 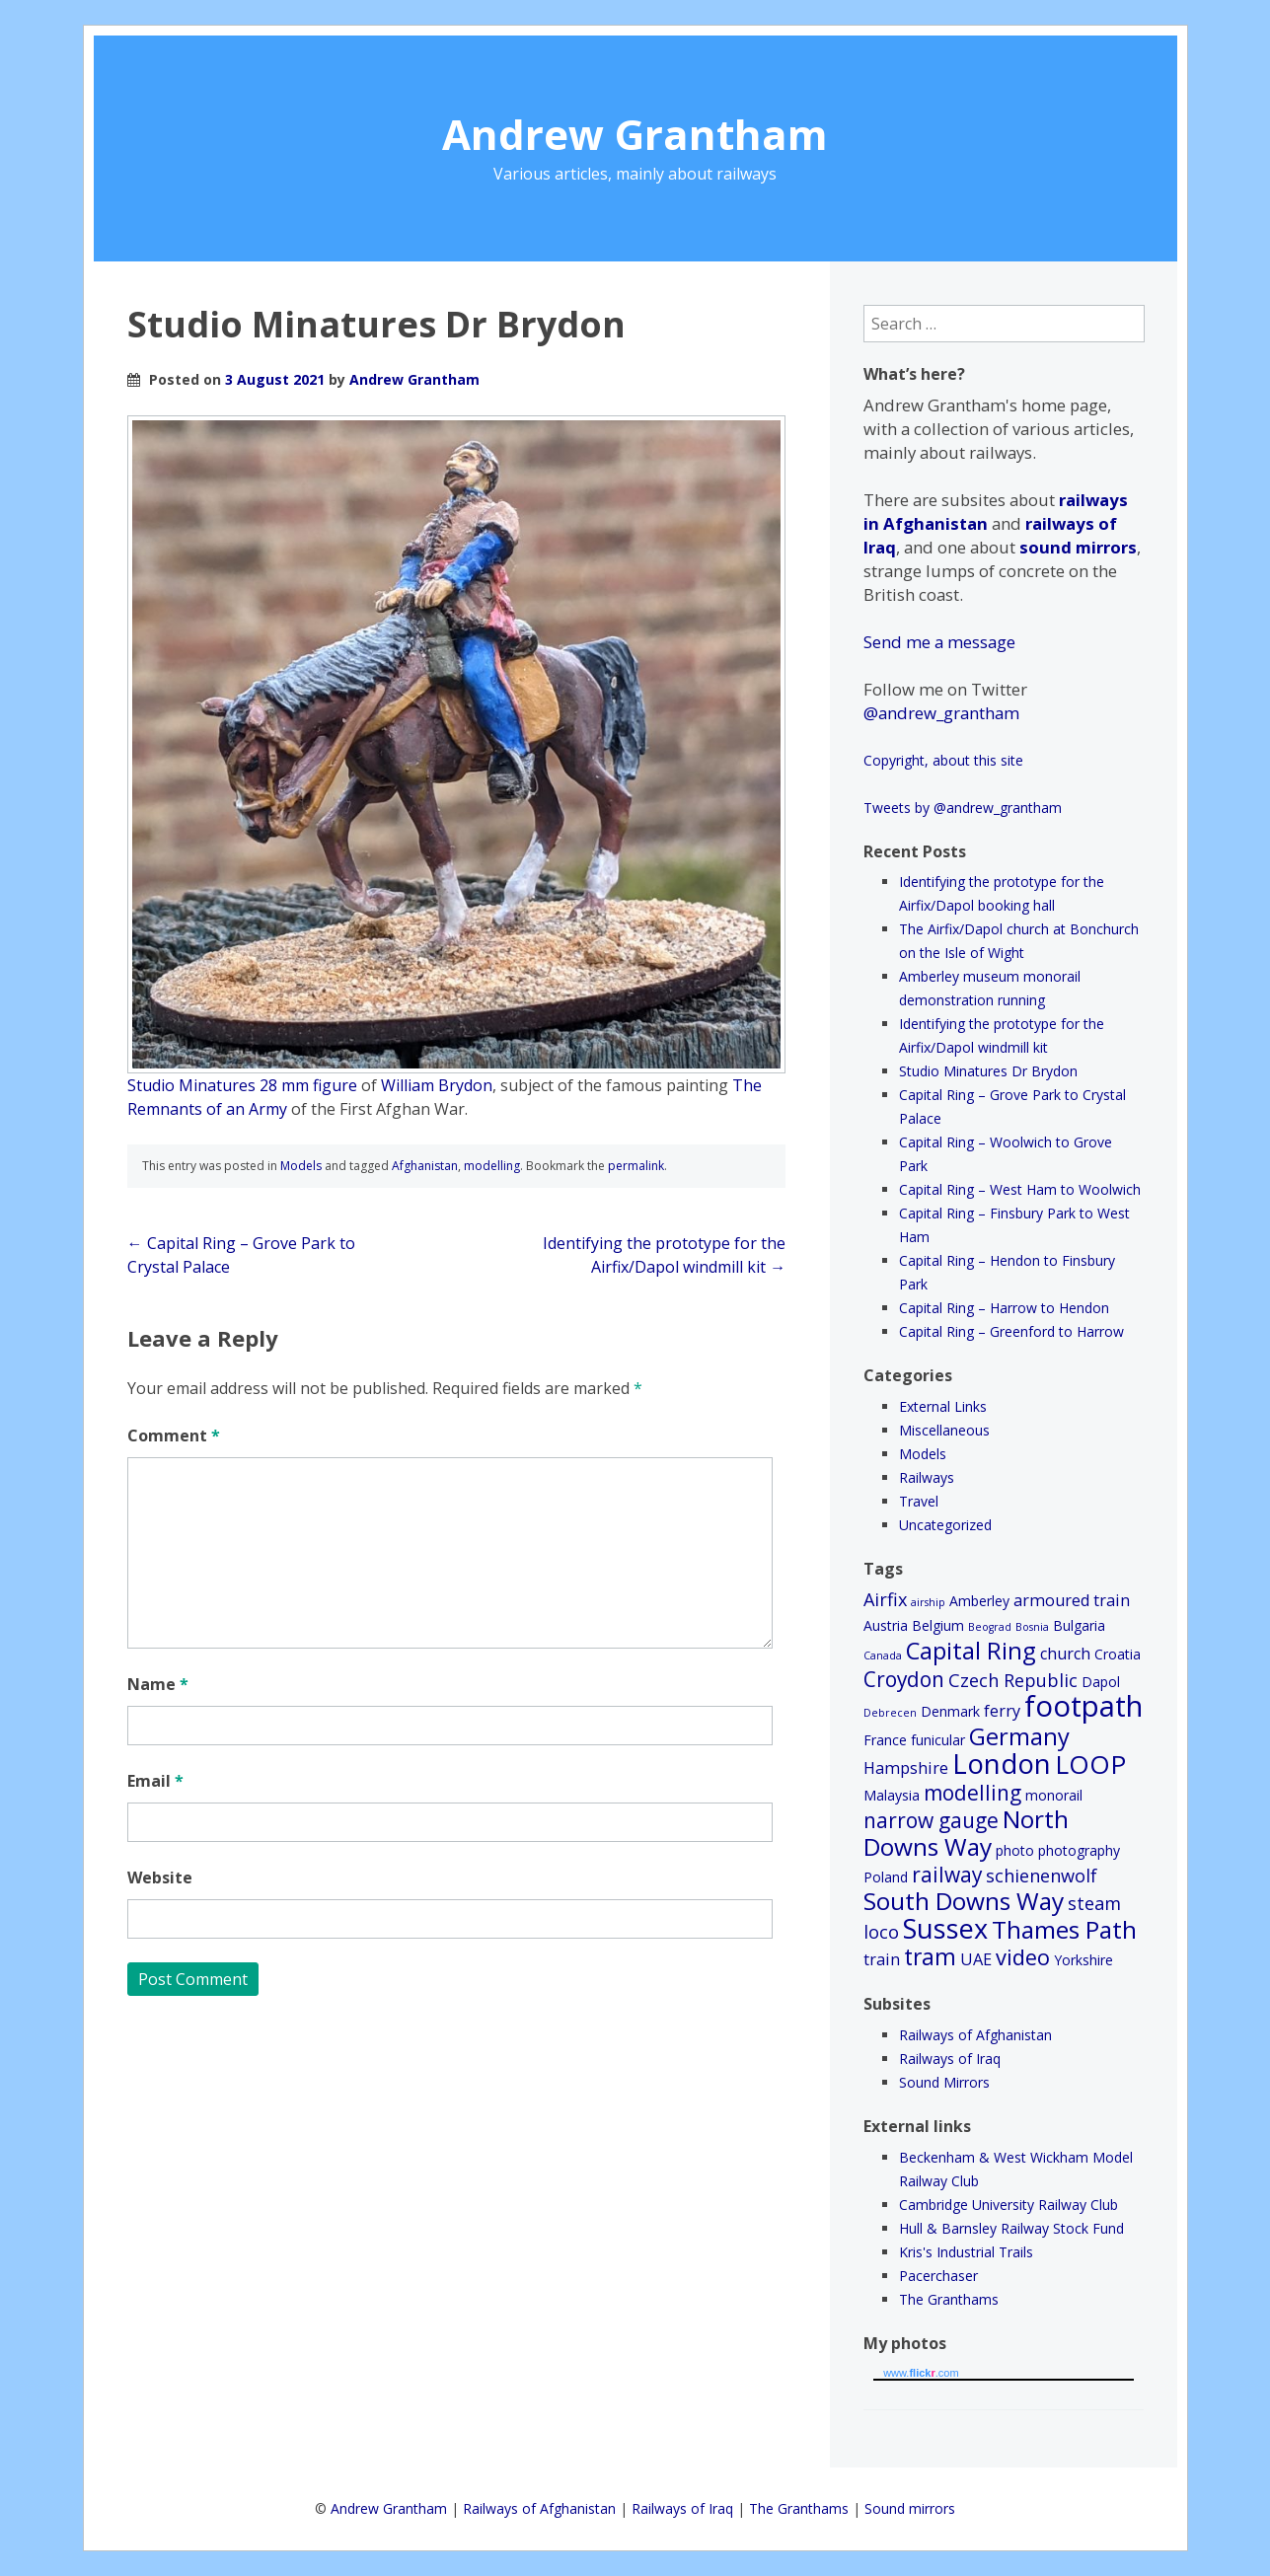 What do you see at coordinates (155, 1781) in the screenshot?
I see `Email` at bounding box center [155, 1781].